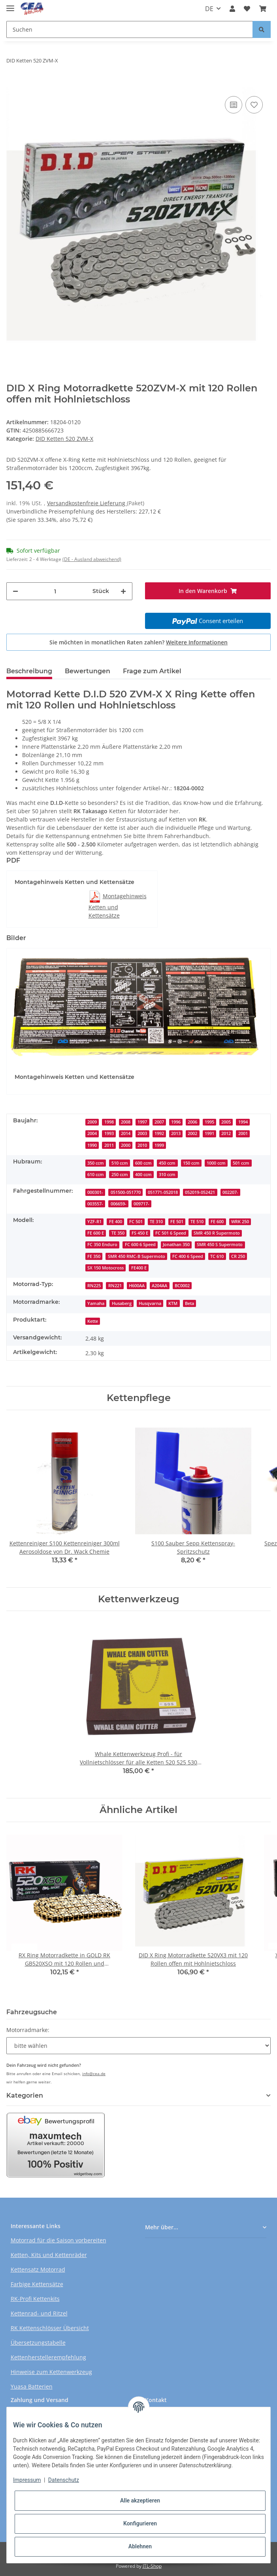 This screenshot has height=2576, width=277. Describe the element at coordinates (122, 1303) in the screenshot. I see `Husaberg` at that location.